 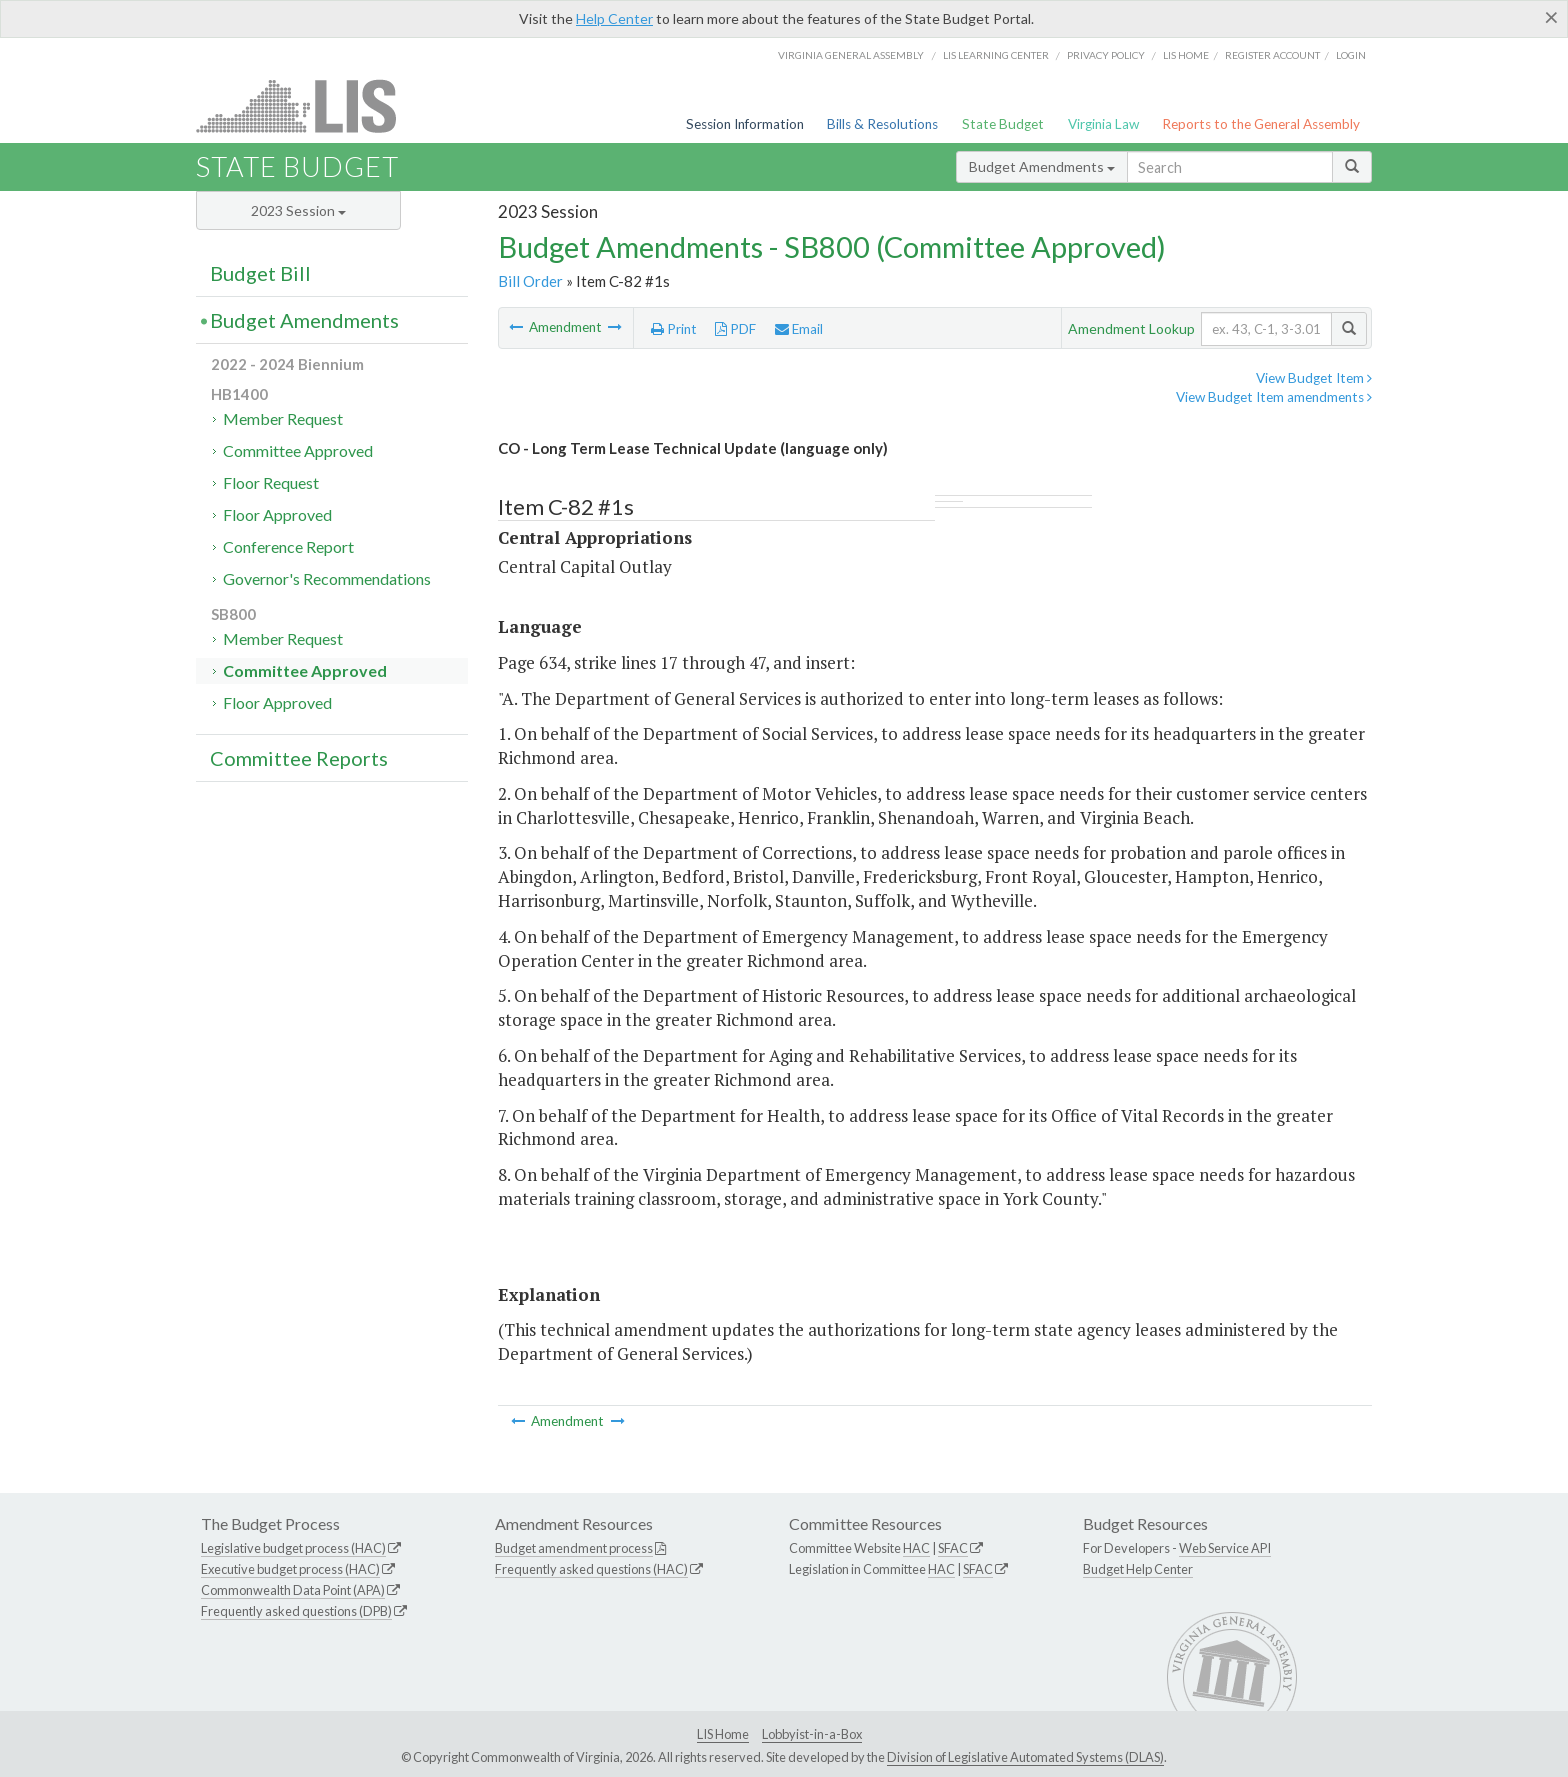 I want to click on Budget Help Center, so click(x=1138, y=1569).